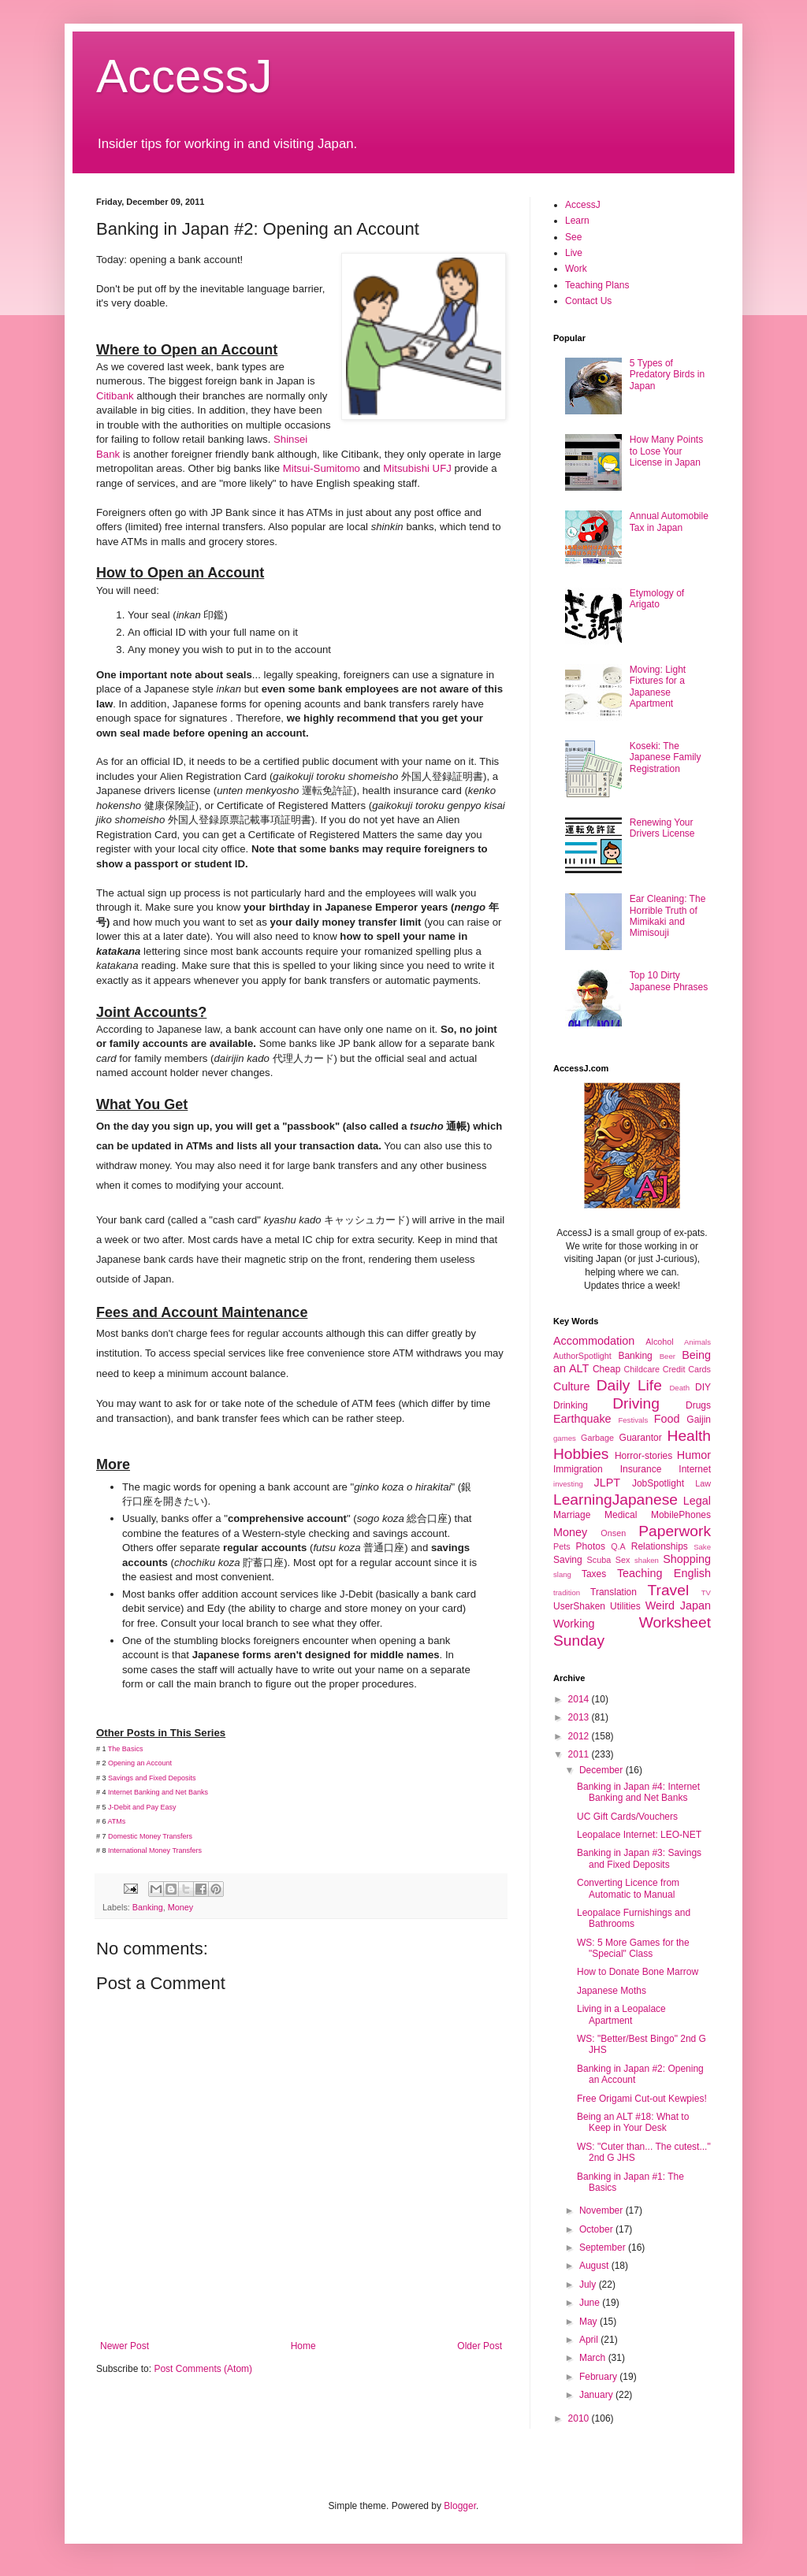 Image resolution: width=807 pixels, height=2576 pixels. I want to click on JobSpotlight, so click(658, 1483).